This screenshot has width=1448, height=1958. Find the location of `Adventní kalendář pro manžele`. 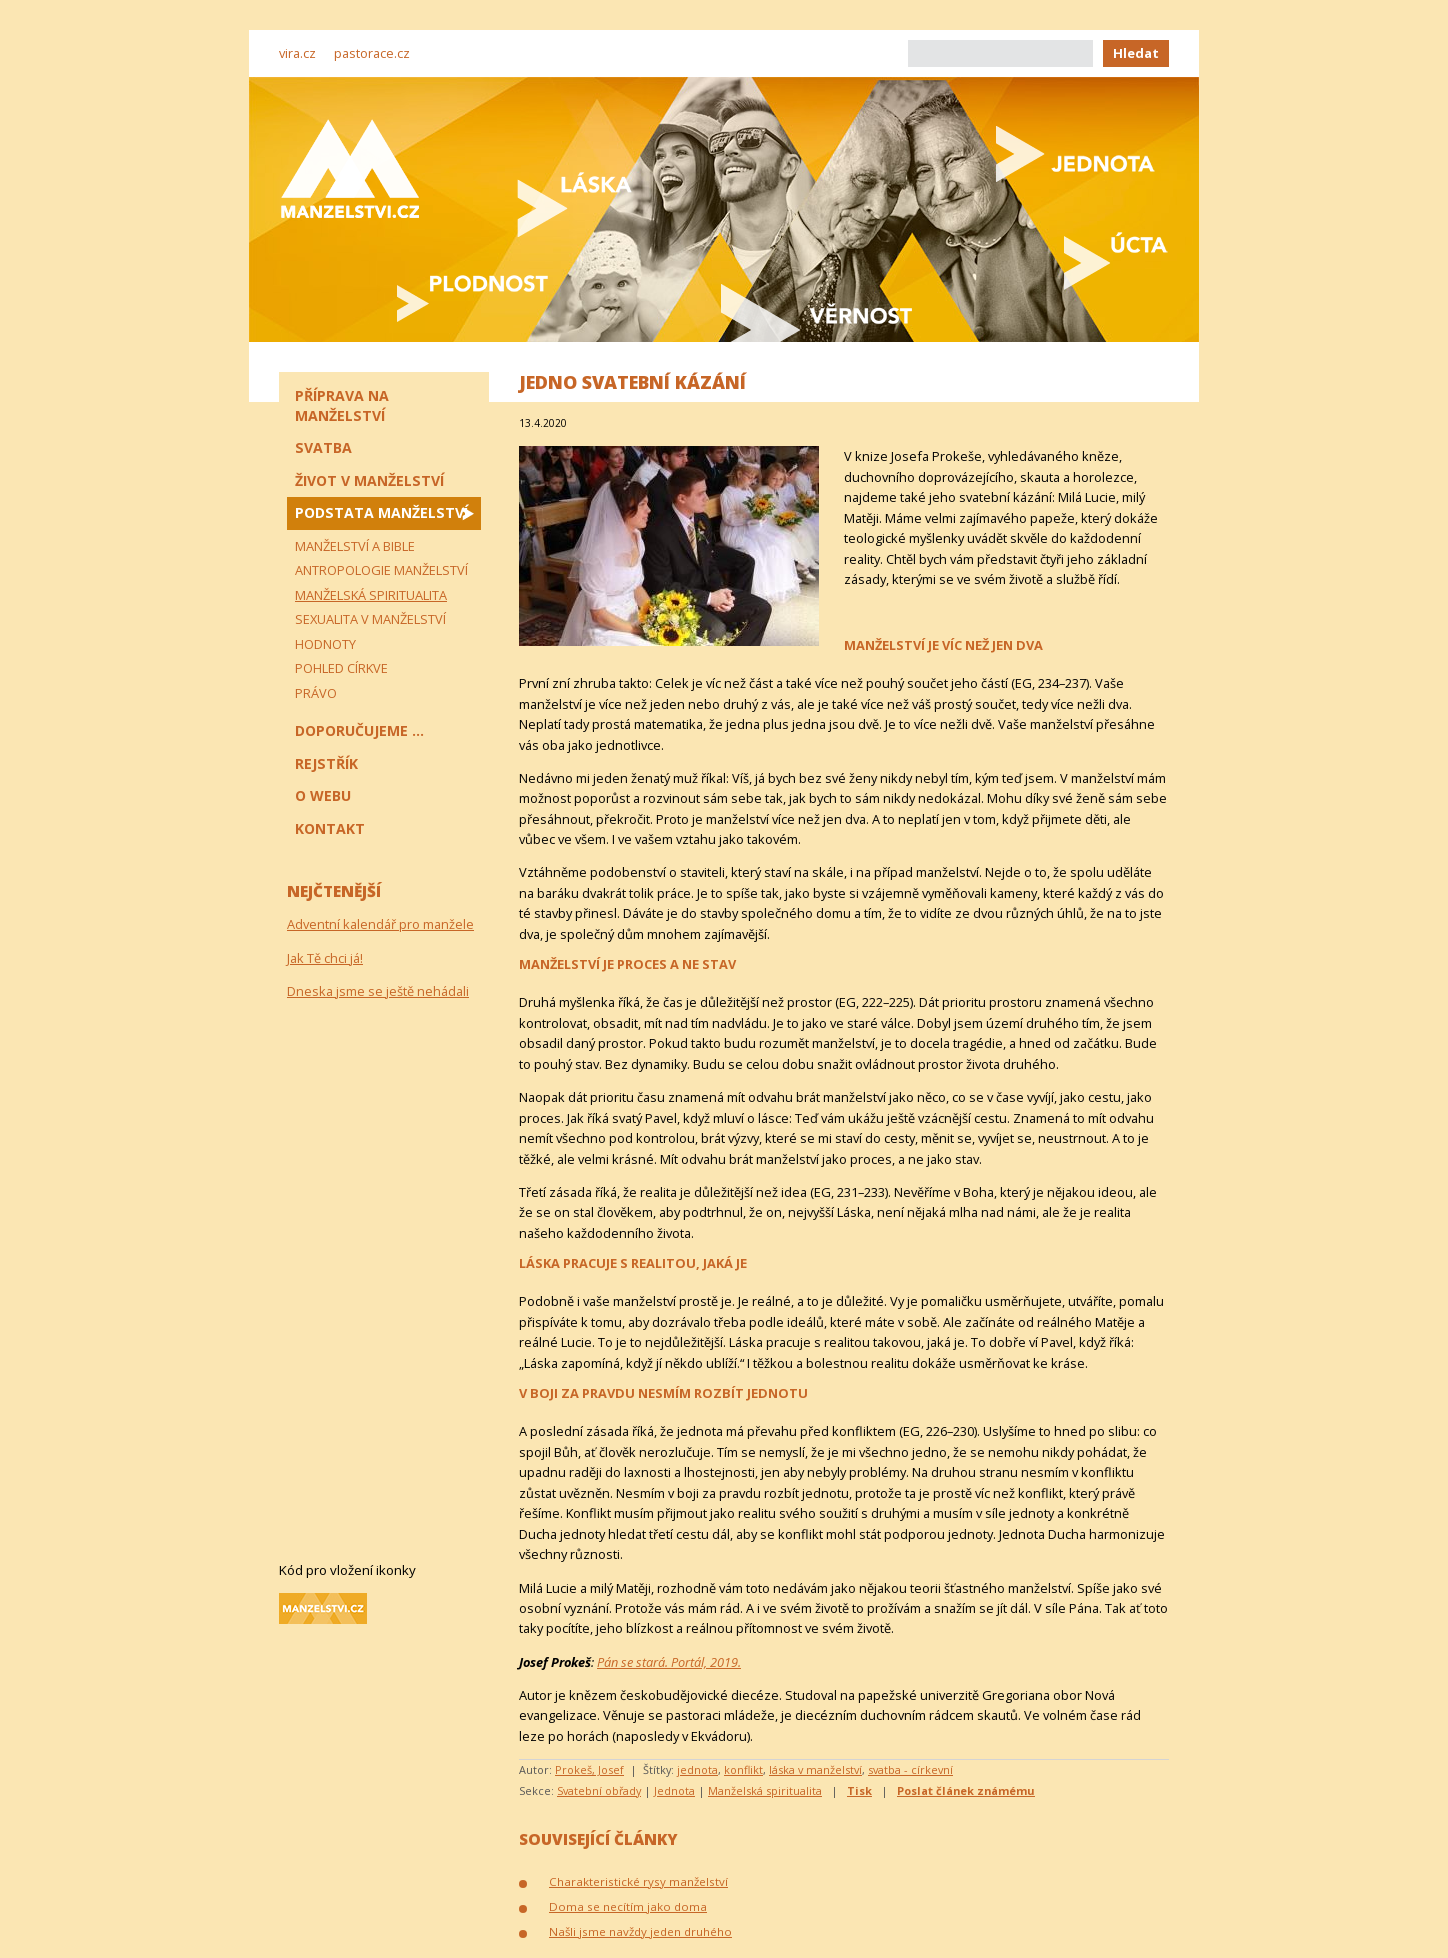

Adventní kalendář pro manžele is located at coordinates (380, 924).